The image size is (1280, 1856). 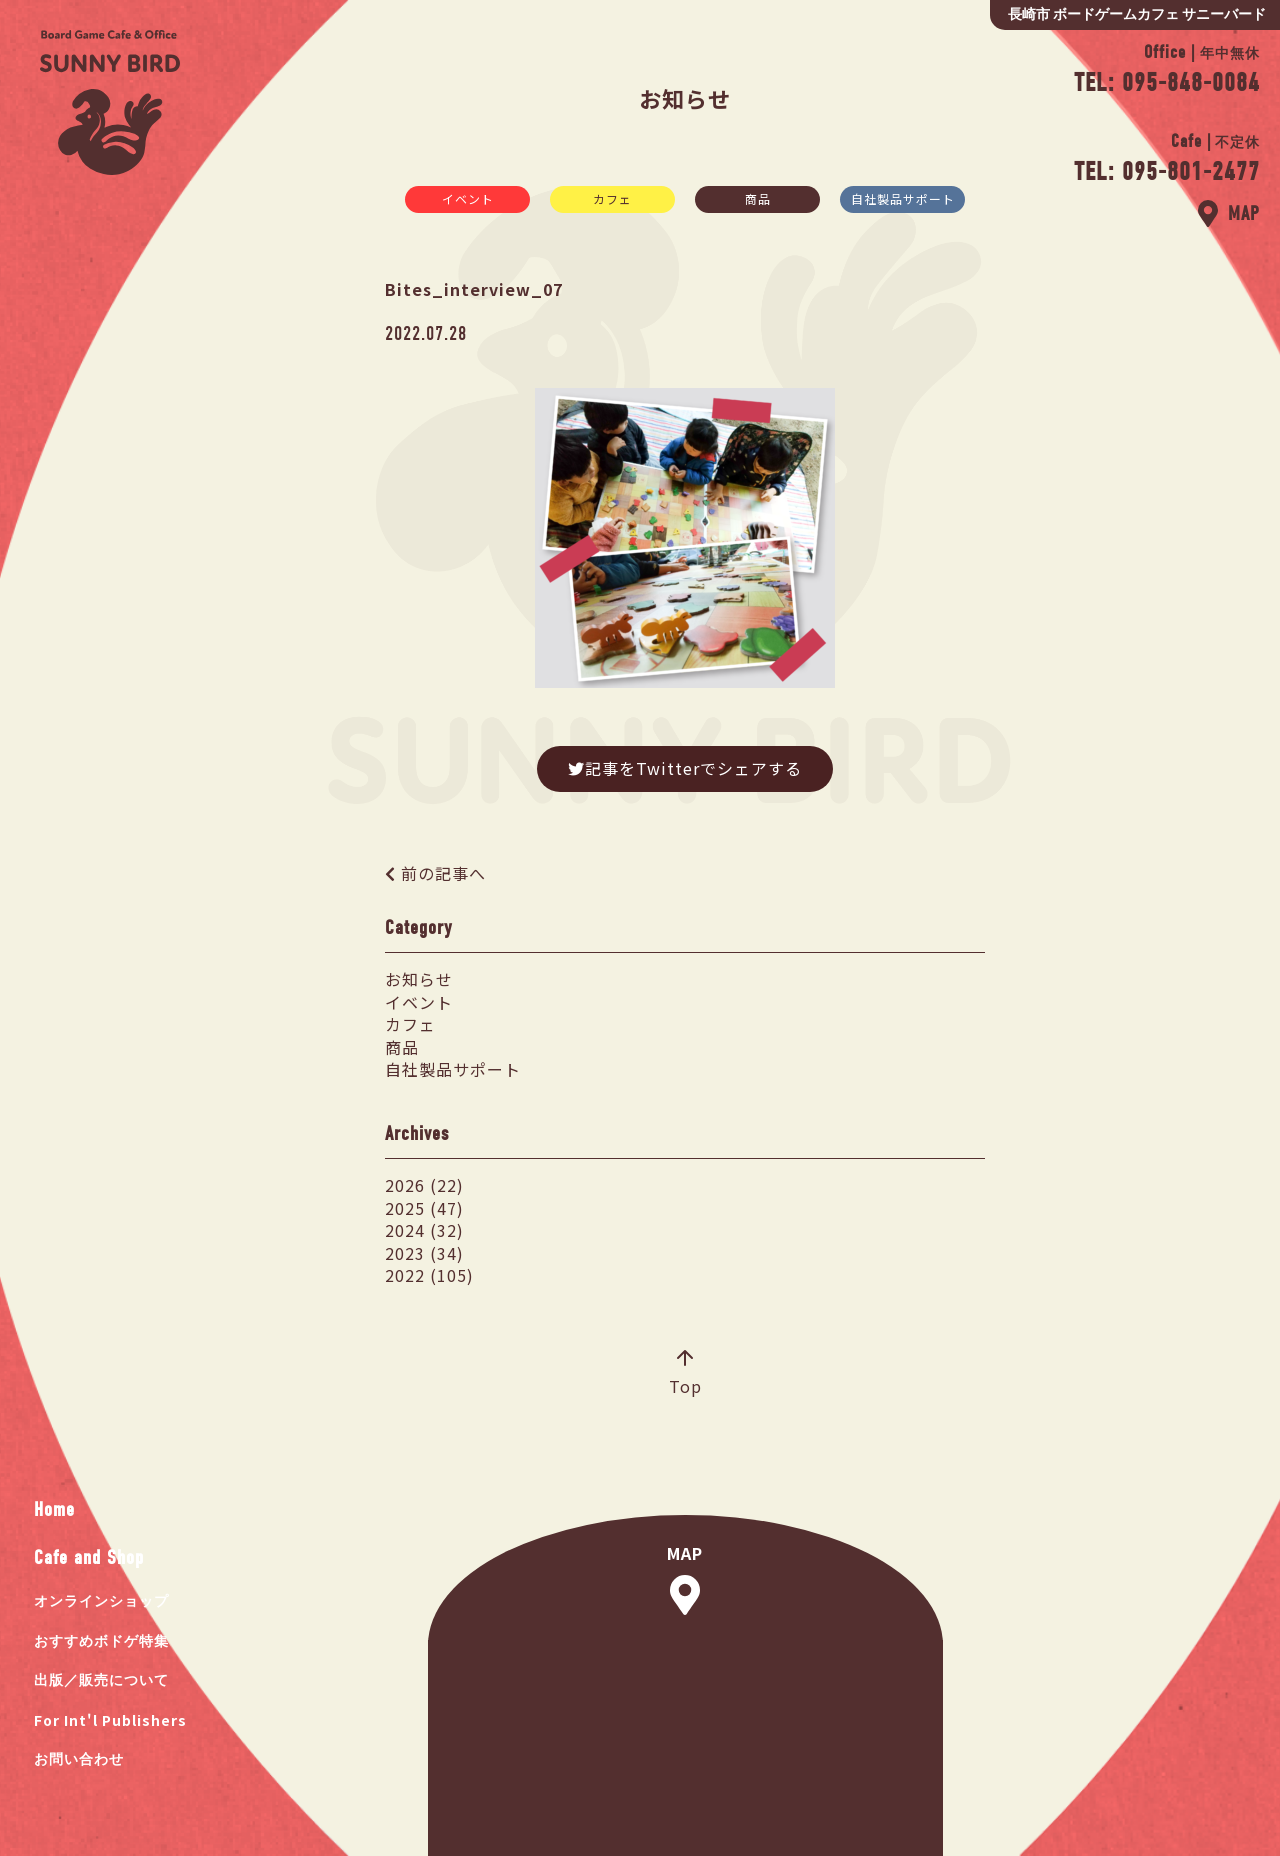 I want to click on カフェ, so click(x=612, y=198).